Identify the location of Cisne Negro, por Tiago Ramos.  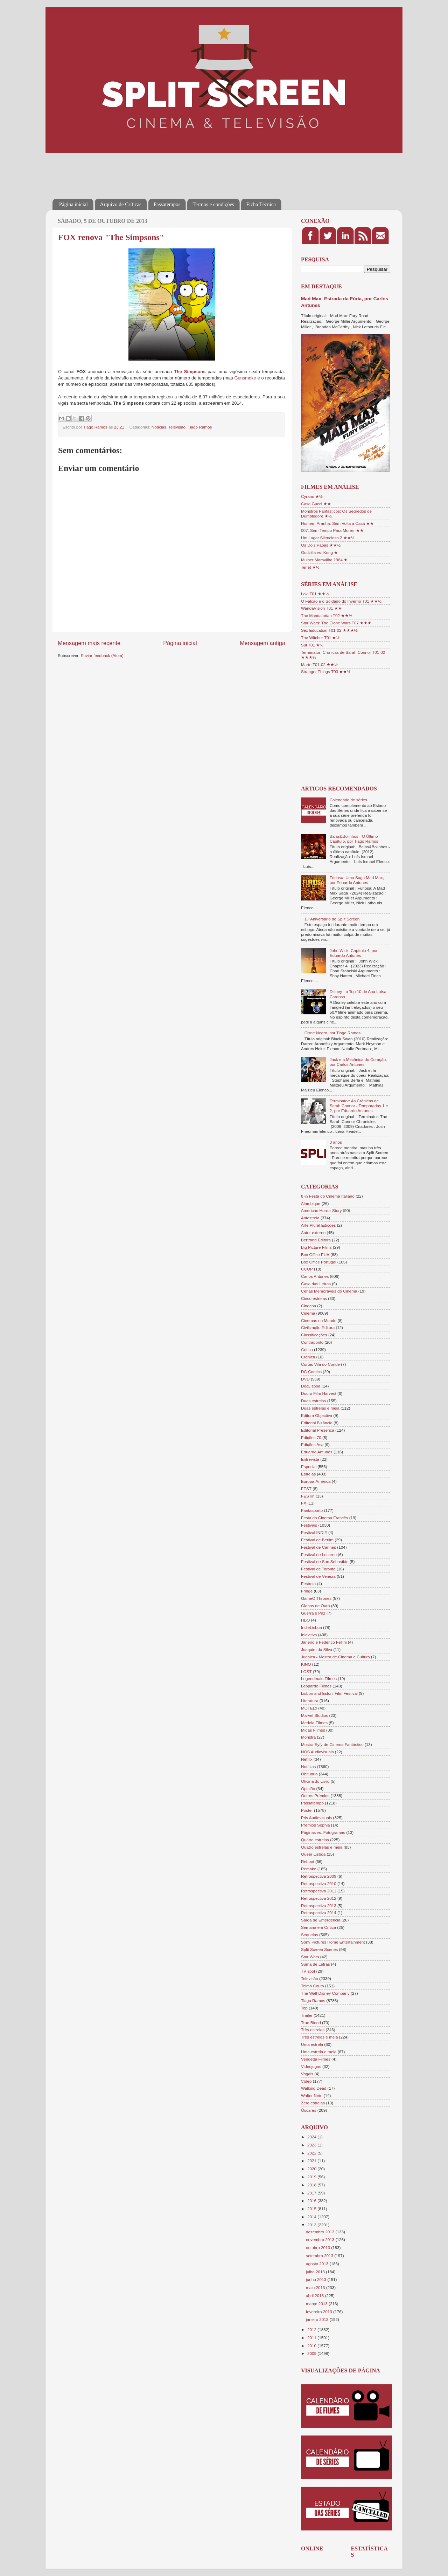
(332, 1032).